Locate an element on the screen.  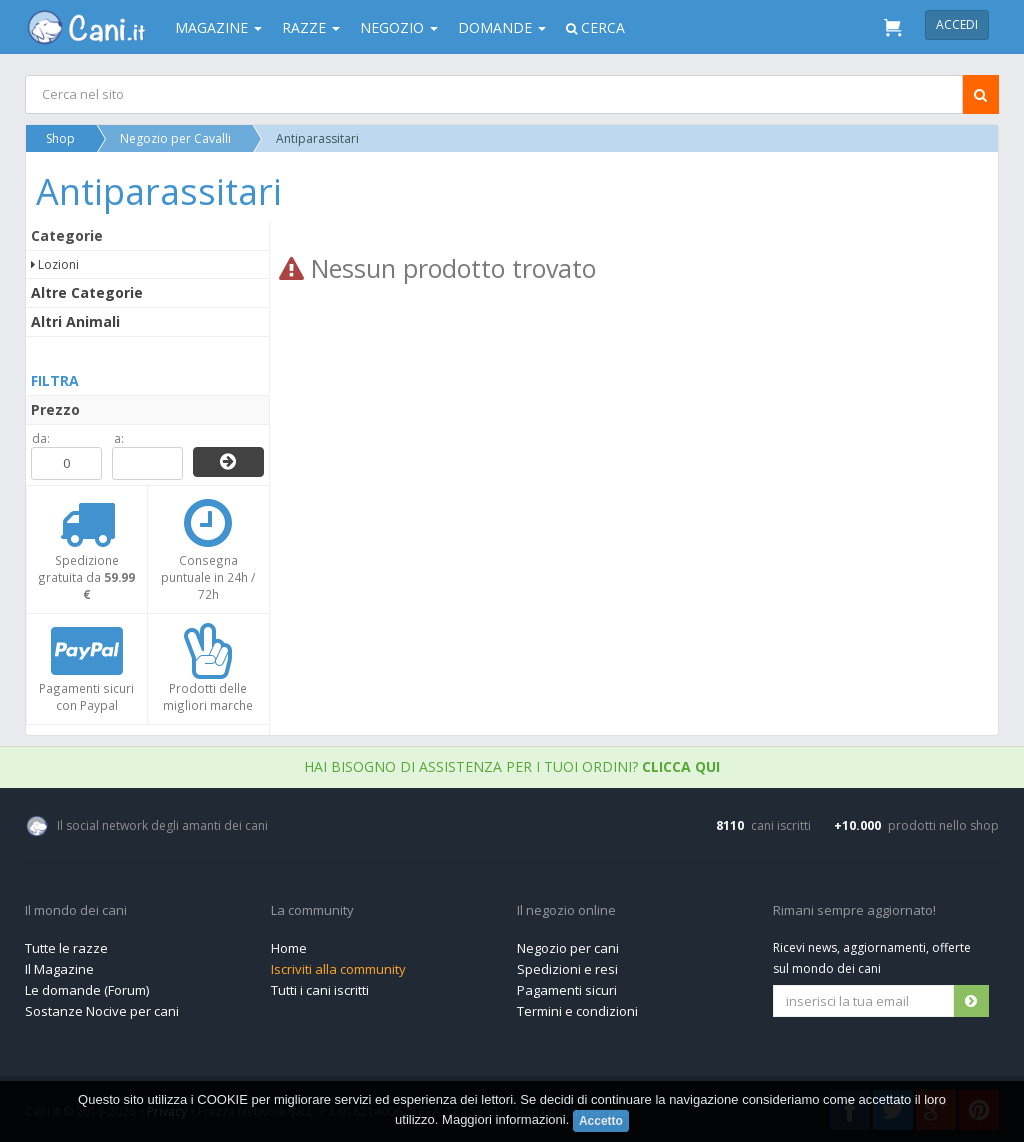
Altri Animali is located at coordinates (75, 321).